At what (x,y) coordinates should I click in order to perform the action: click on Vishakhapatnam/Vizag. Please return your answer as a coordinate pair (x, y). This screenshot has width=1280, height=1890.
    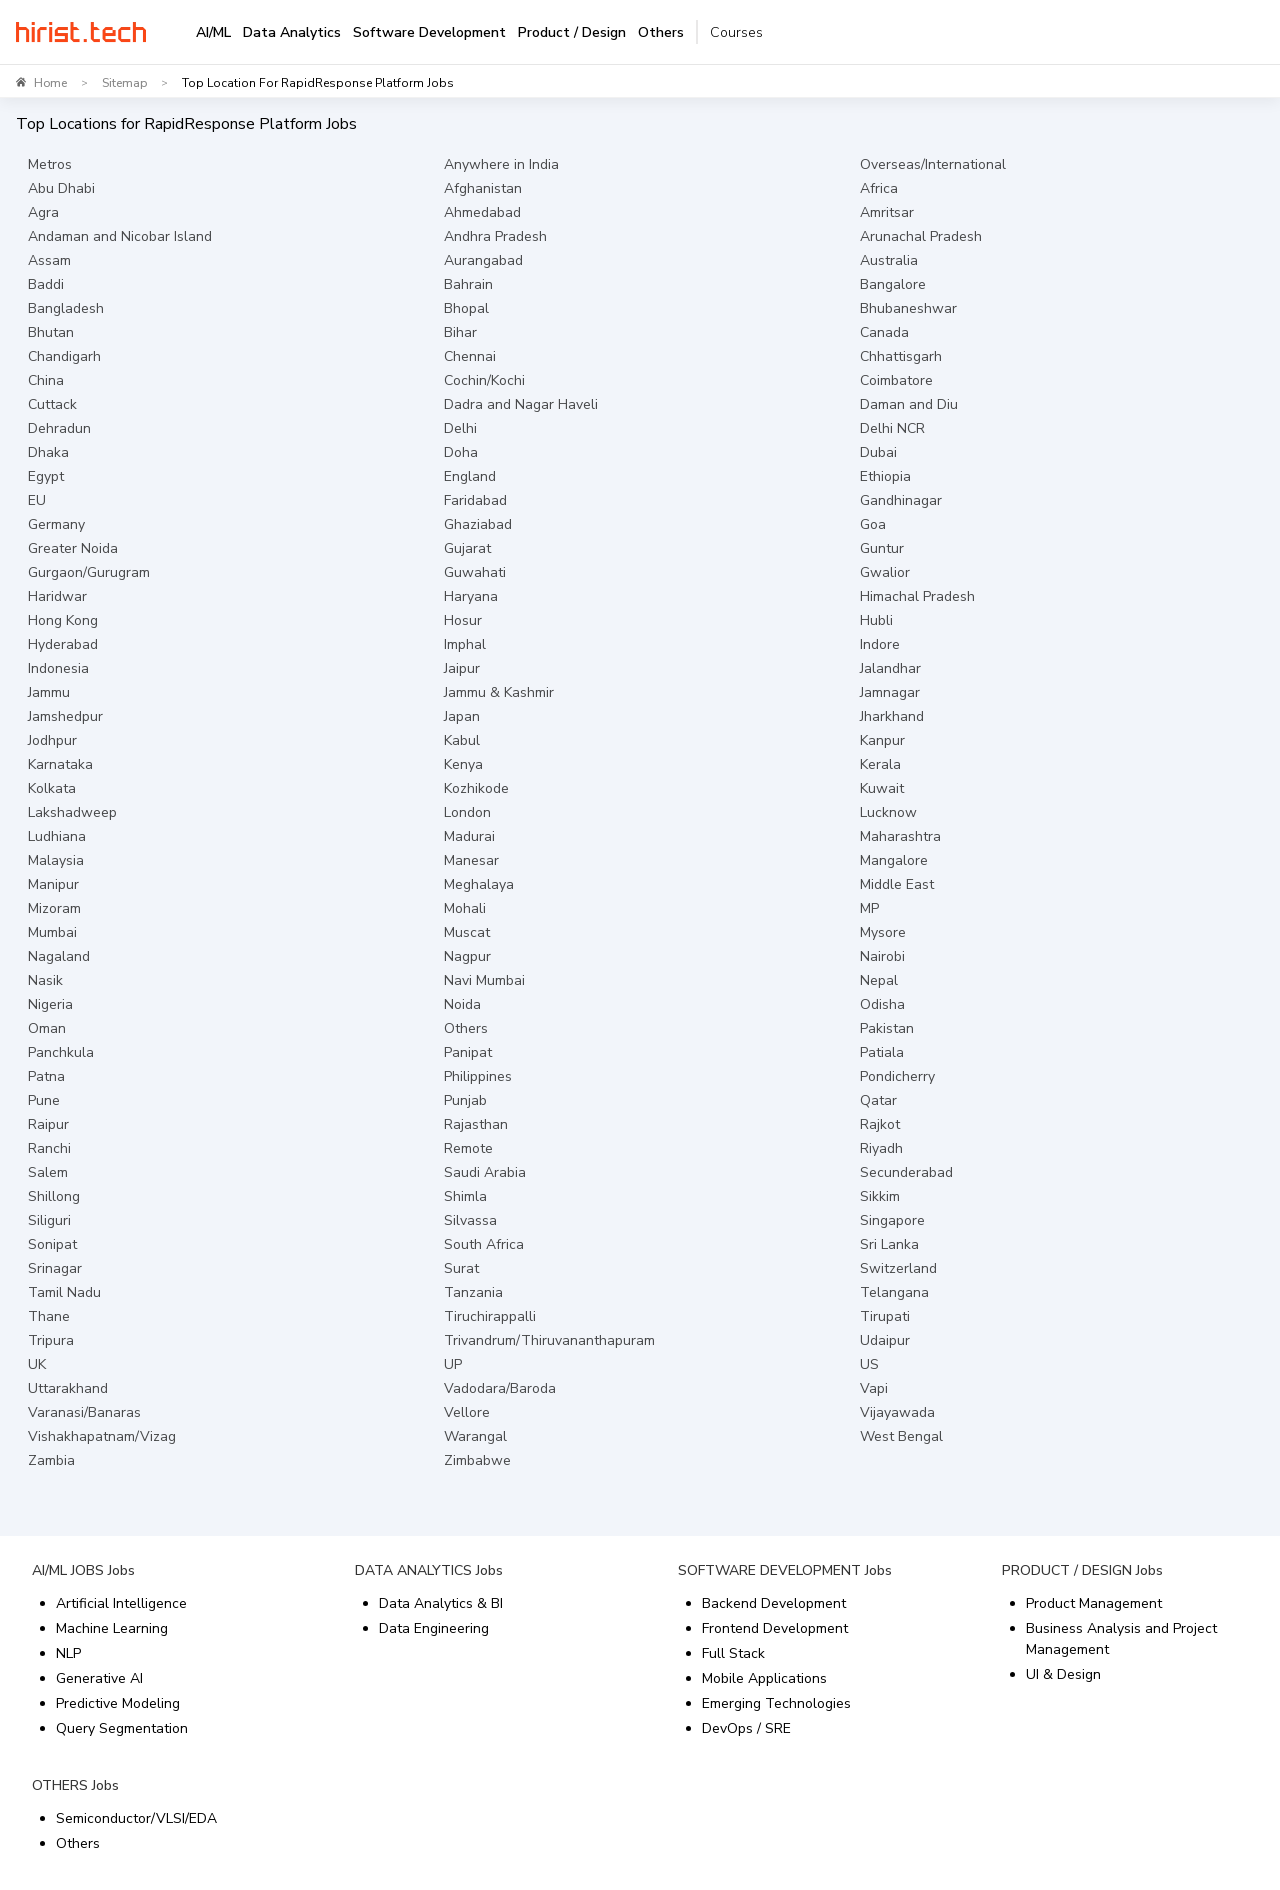
    Looking at the image, I should click on (102, 1436).